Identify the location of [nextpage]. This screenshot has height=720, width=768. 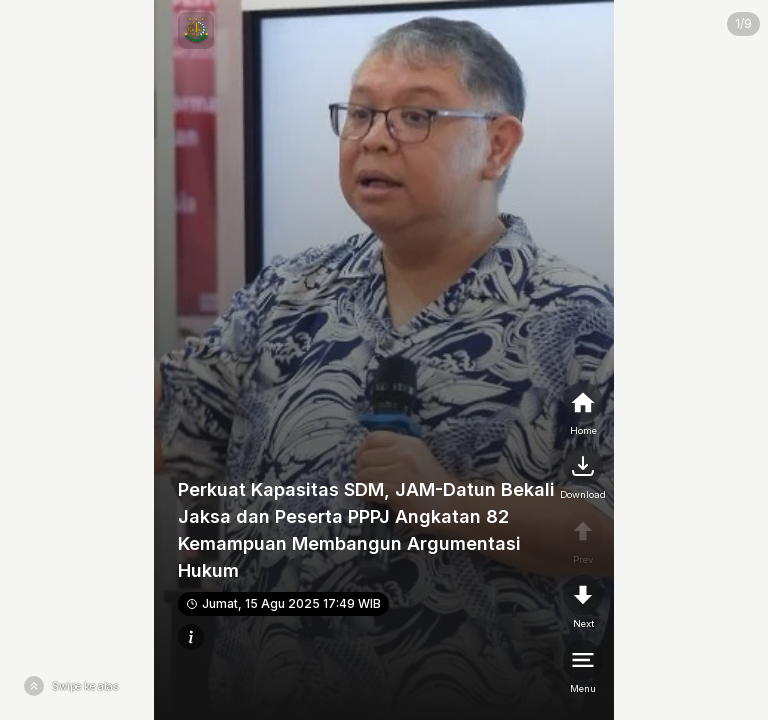
(583, 474).